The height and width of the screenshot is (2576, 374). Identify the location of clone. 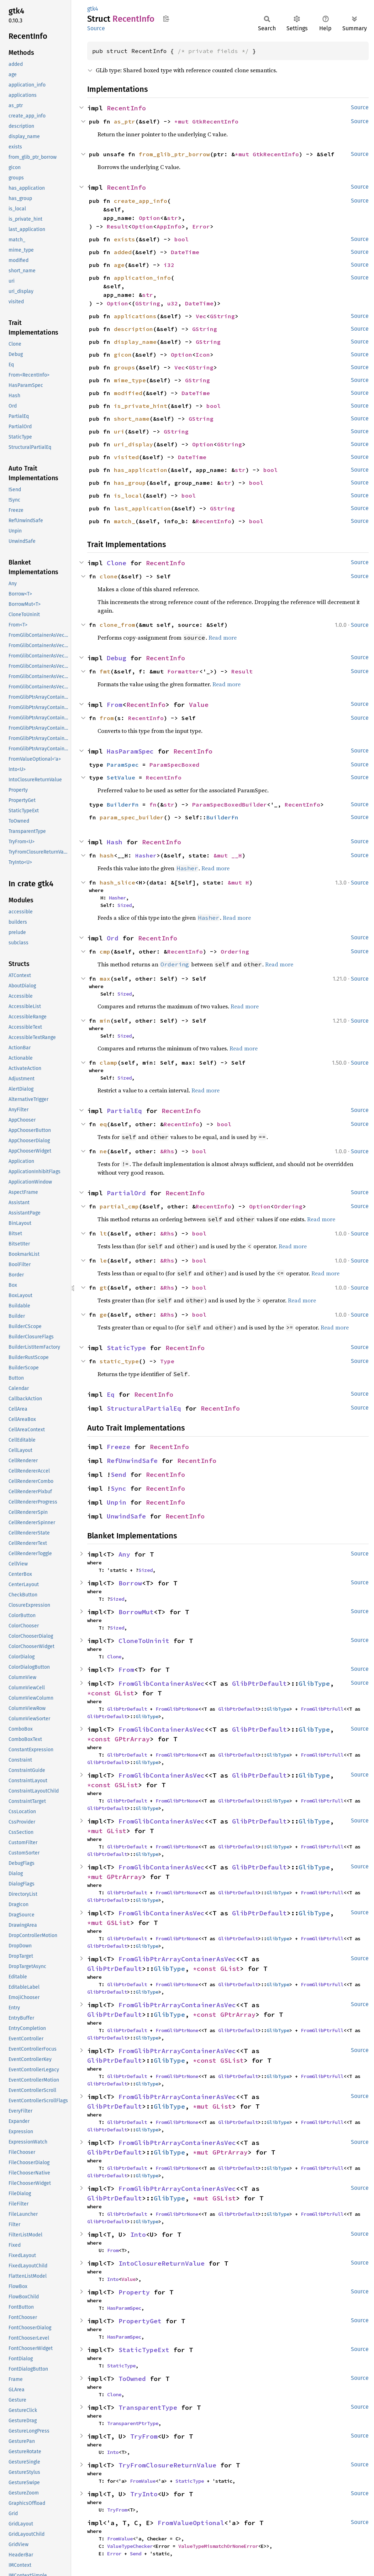
(108, 576).